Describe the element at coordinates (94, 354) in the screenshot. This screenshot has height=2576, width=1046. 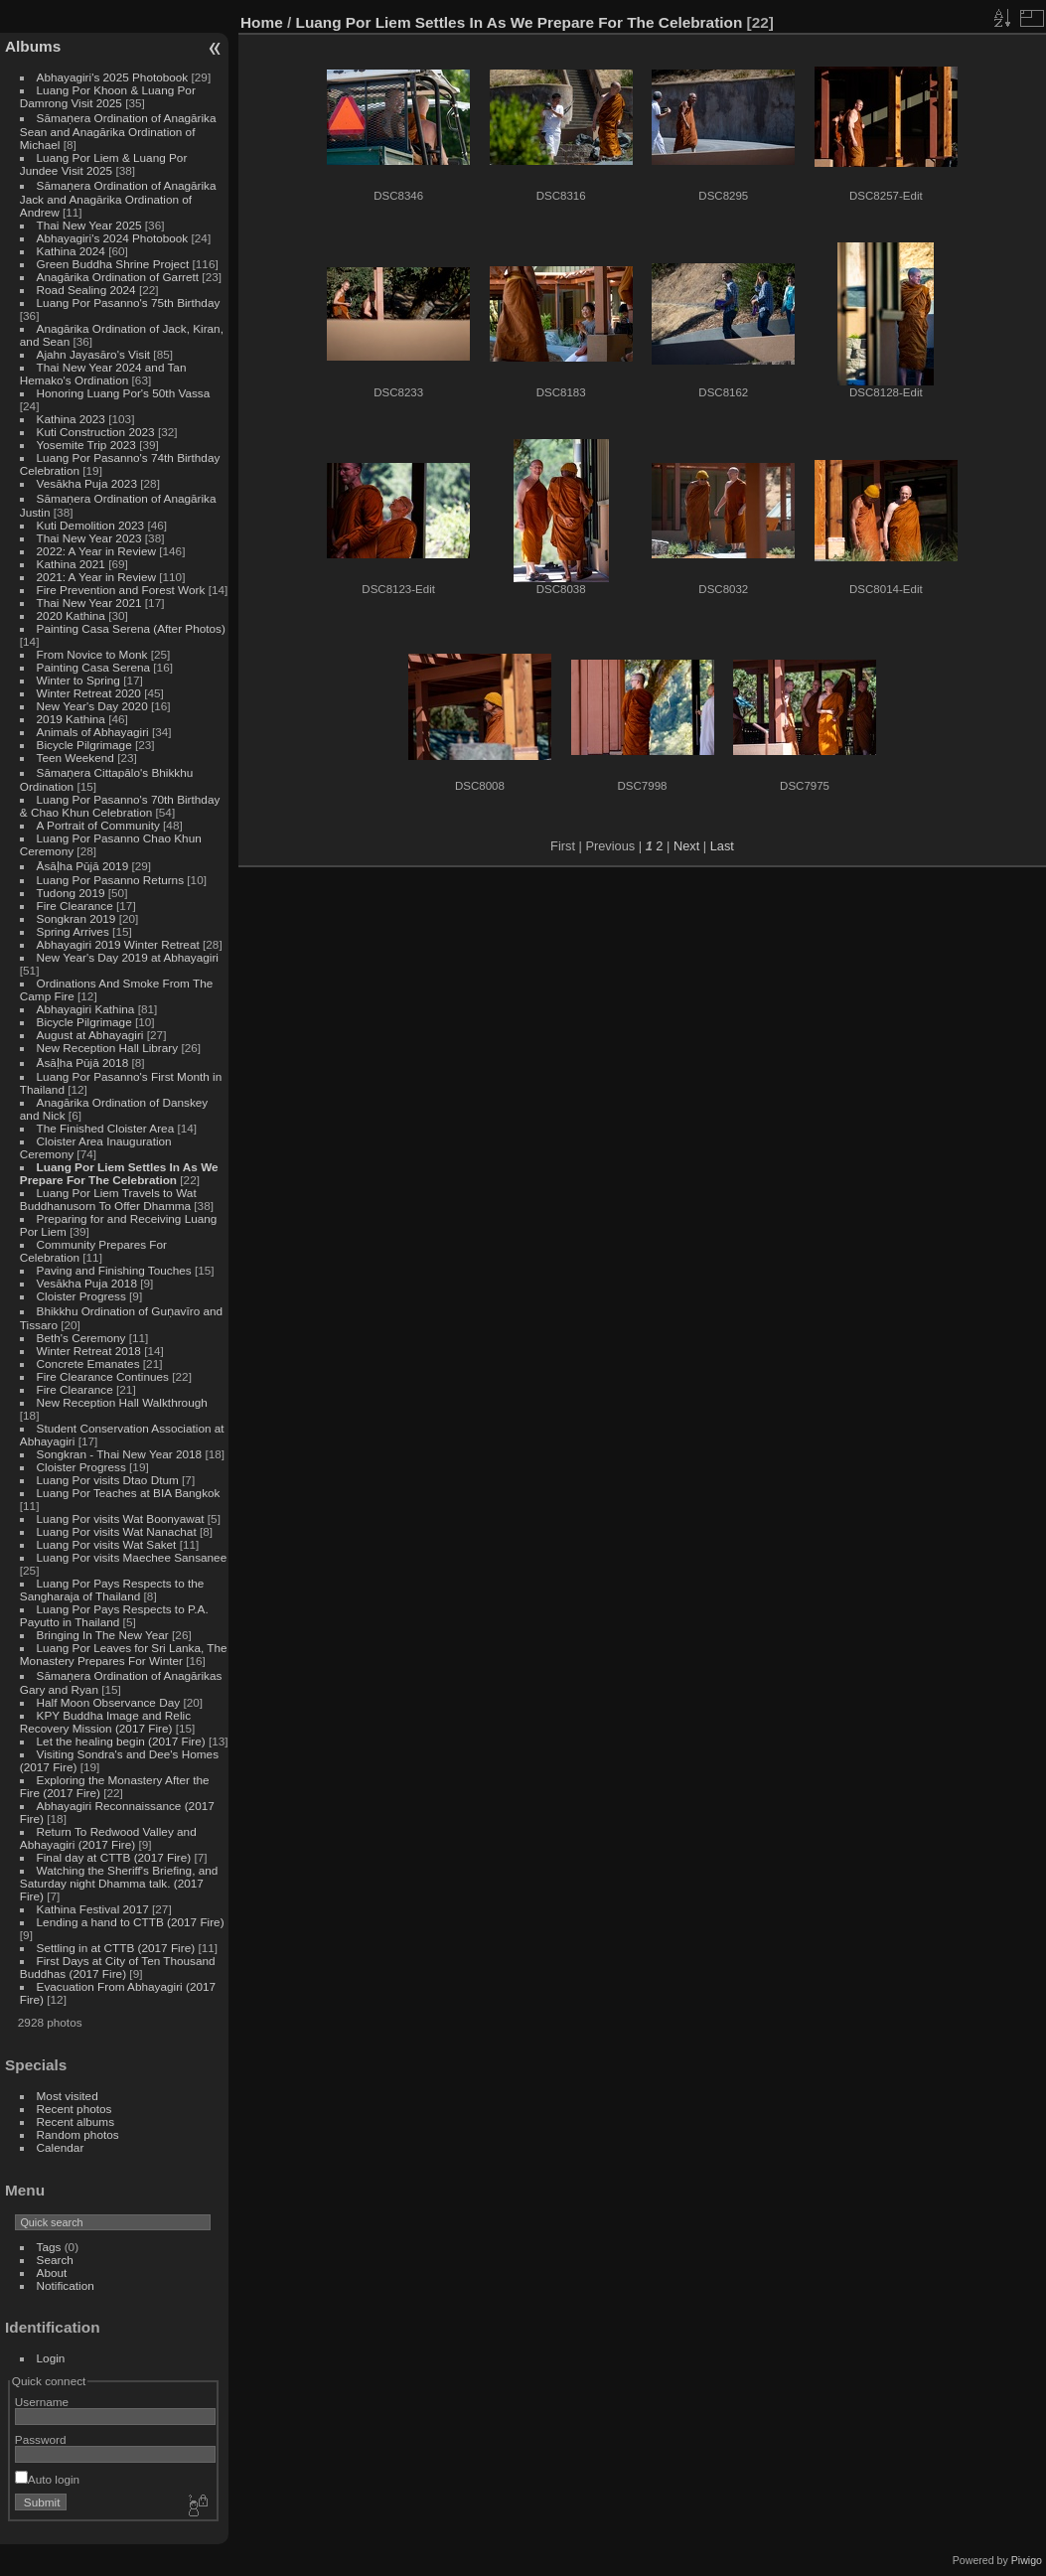
I see `Ajahn Jayasāro's Visit` at that location.